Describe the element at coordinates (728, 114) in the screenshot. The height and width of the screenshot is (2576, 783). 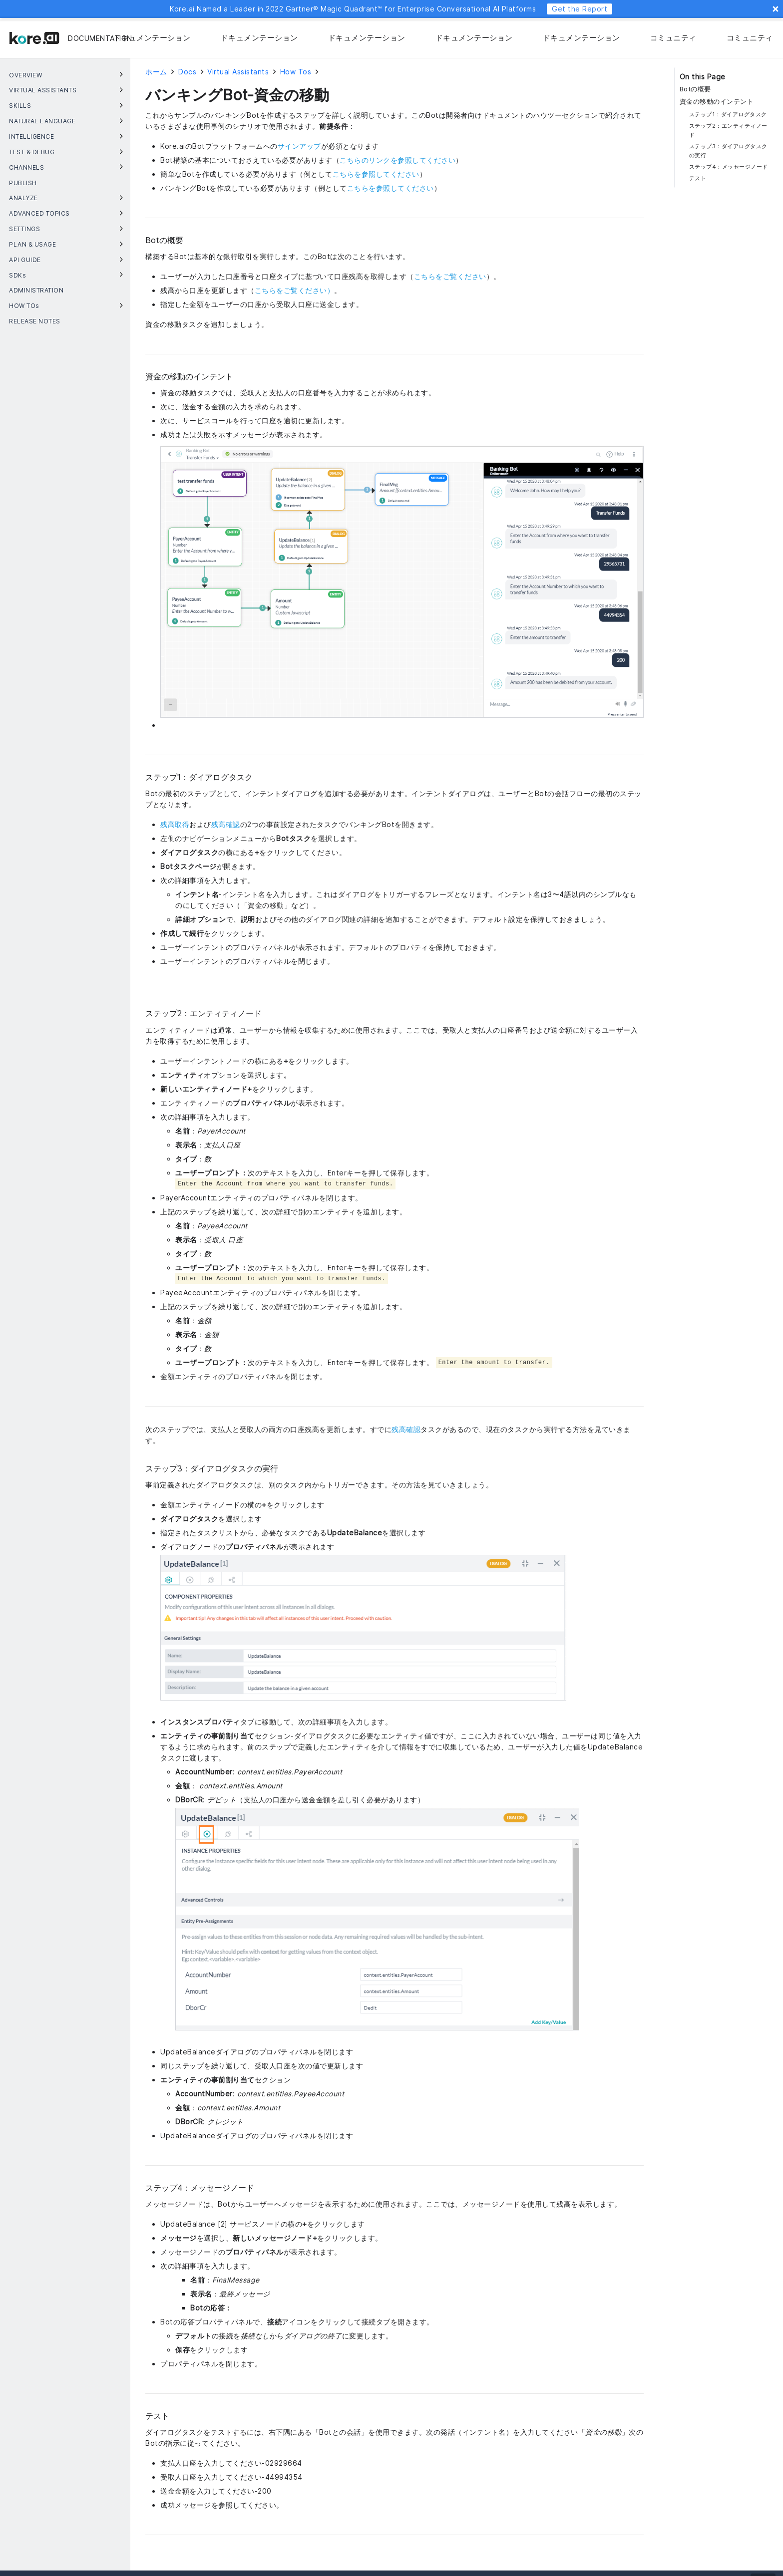
I see `ステップ1：ダイアログタスク` at that location.